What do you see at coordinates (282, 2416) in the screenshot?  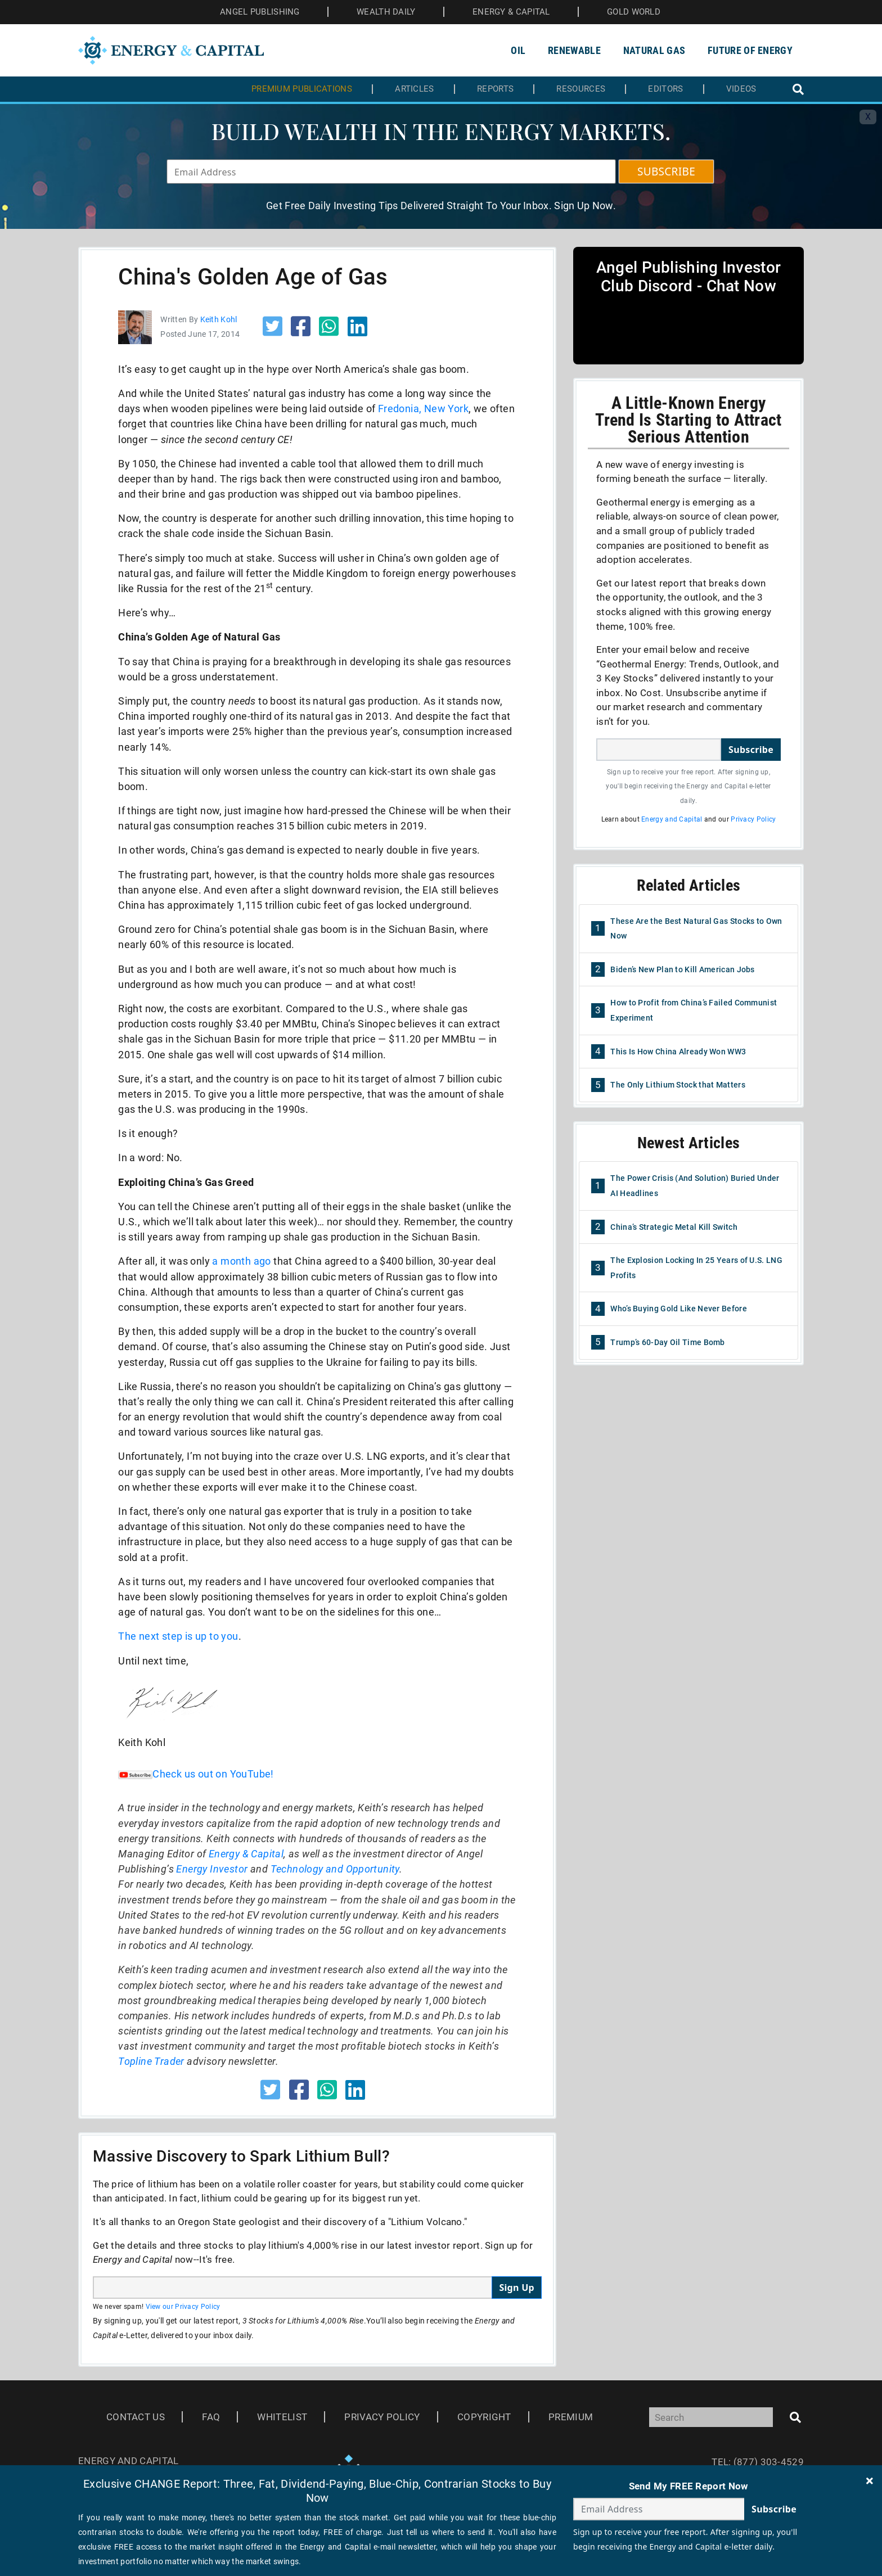 I see `Whitelist` at bounding box center [282, 2416].